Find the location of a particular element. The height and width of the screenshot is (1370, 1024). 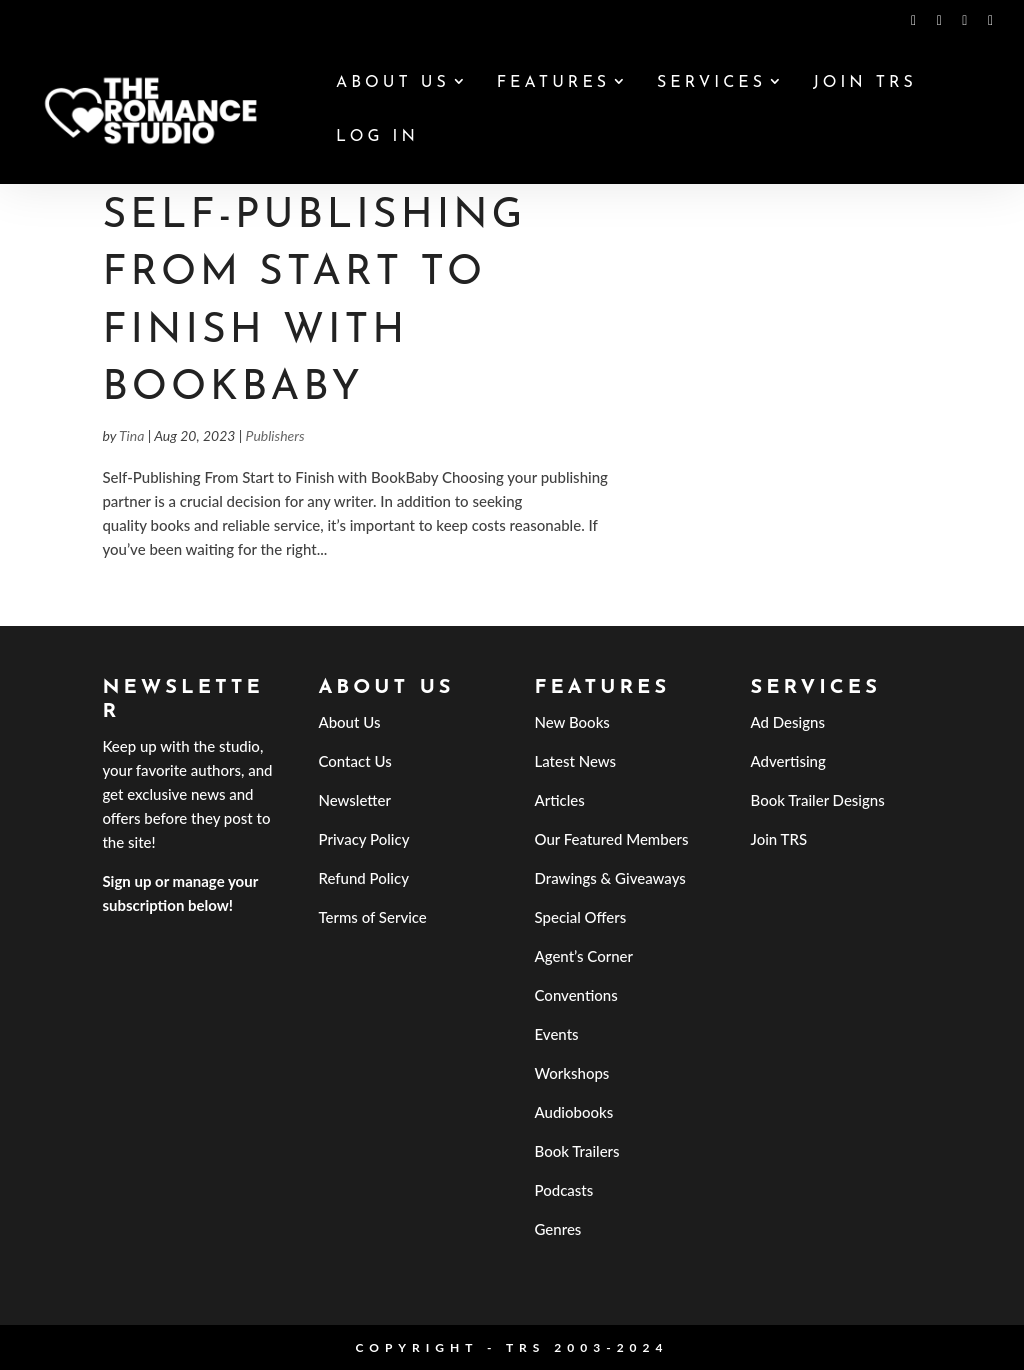

Contact Us is located at coordinates (354, 761).